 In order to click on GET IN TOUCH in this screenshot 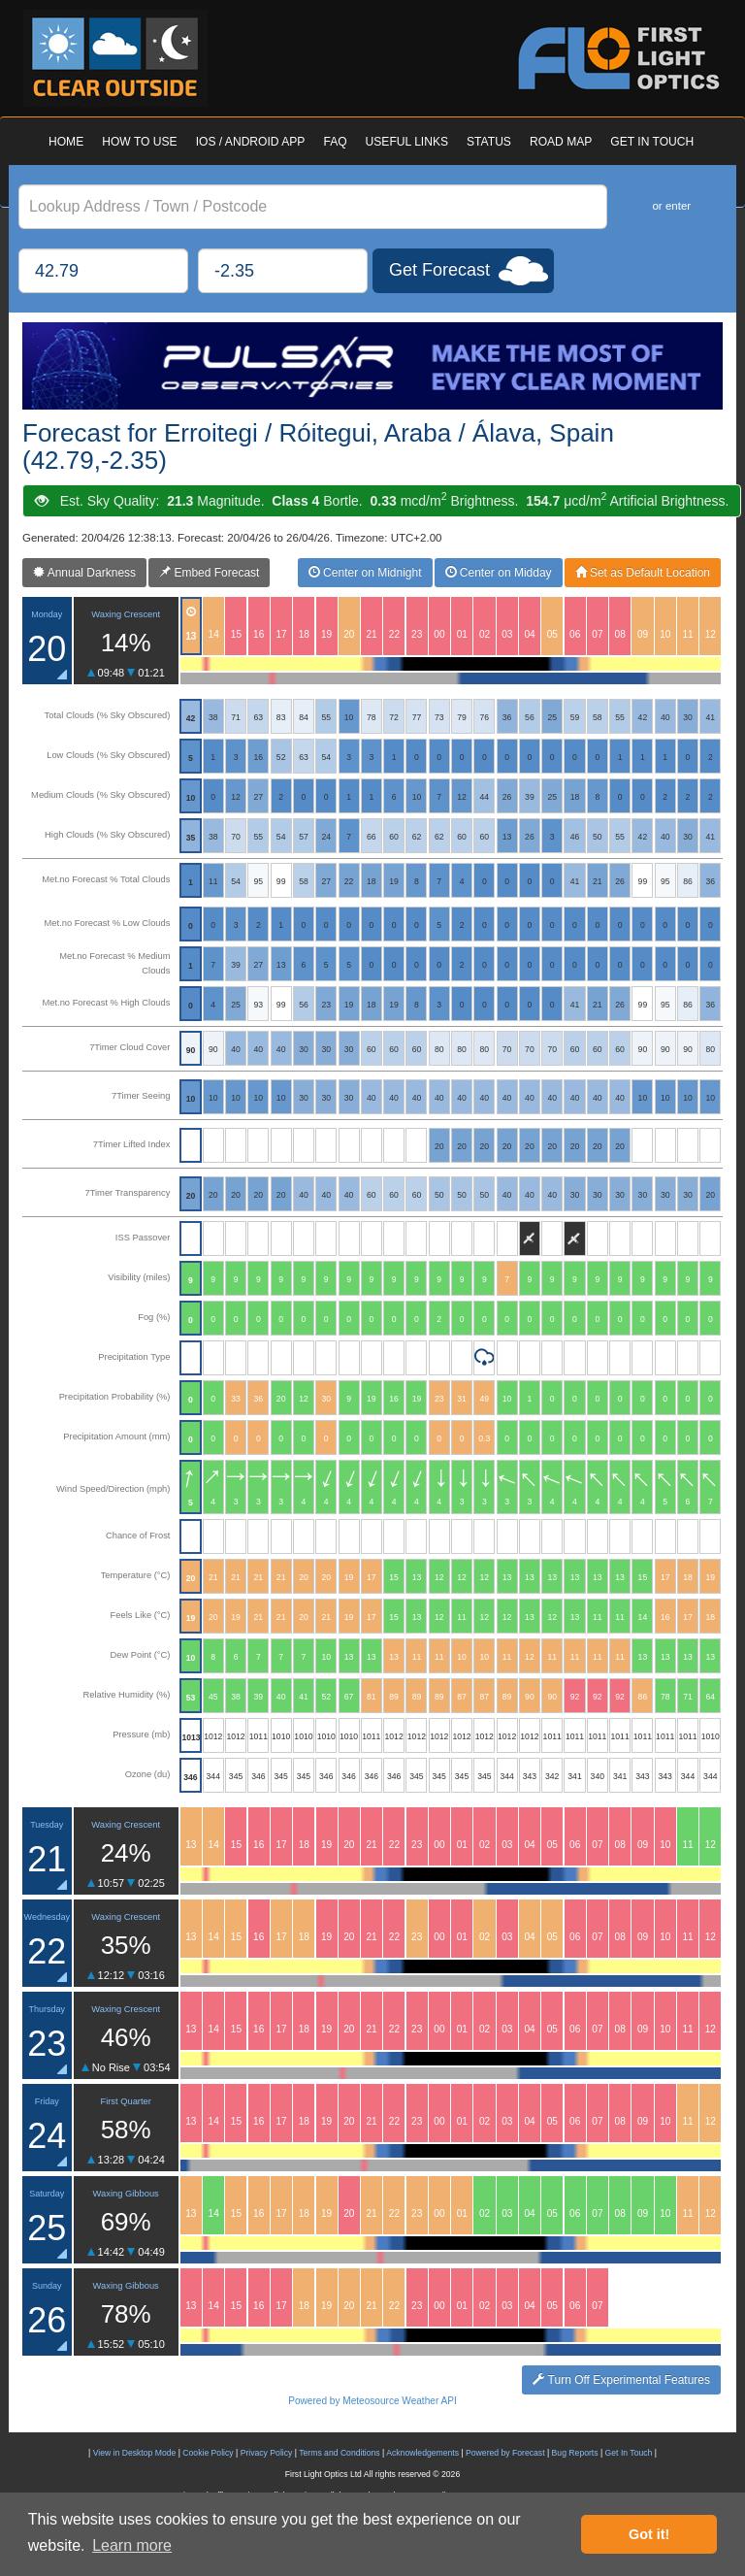, I will do `click(652, 142)`.